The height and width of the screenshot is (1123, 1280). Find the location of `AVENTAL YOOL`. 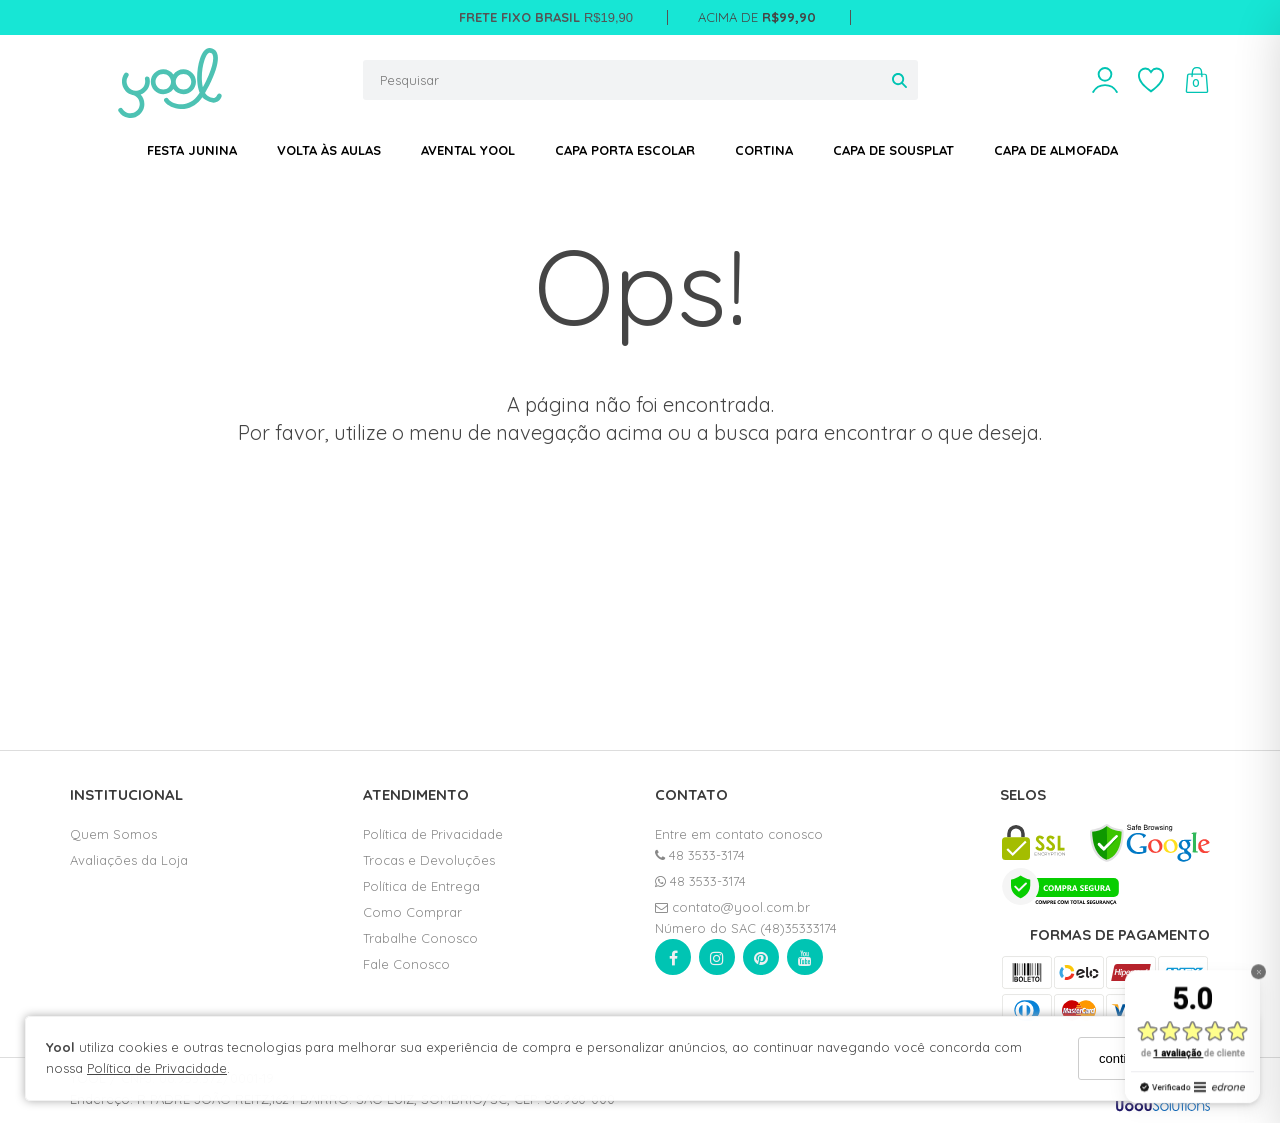

AVENTAL YOOL is located at coordinates (468, 150).